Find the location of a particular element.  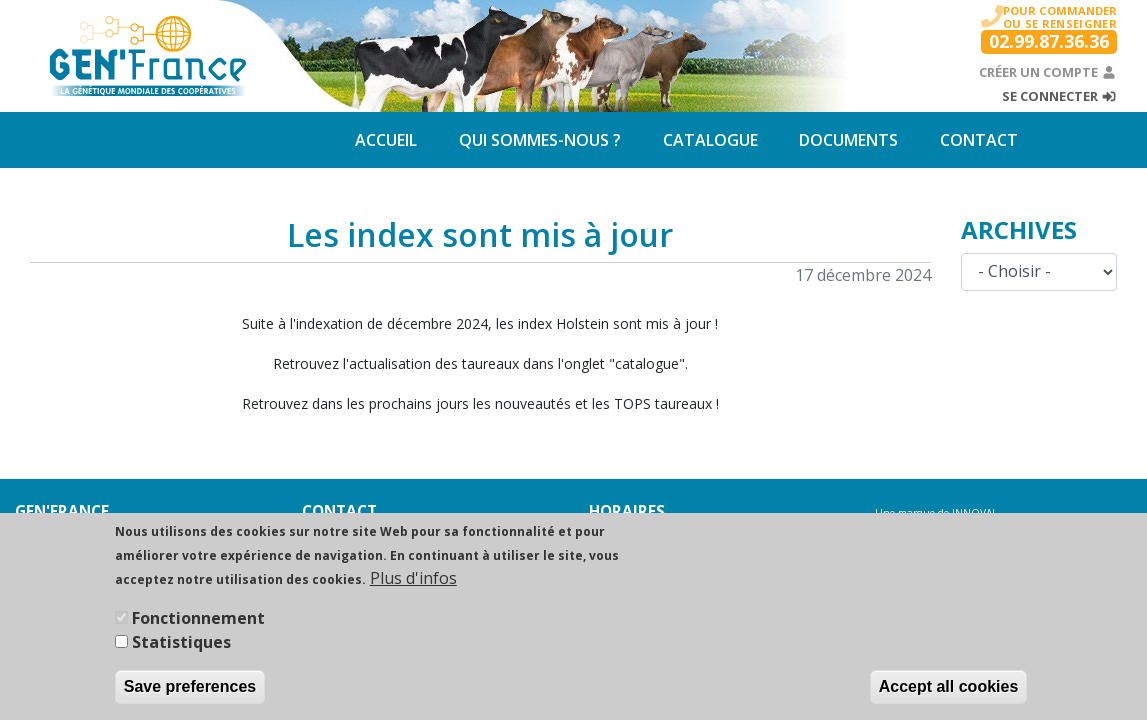

Créer un compte is located at coordinates (1048, 72).